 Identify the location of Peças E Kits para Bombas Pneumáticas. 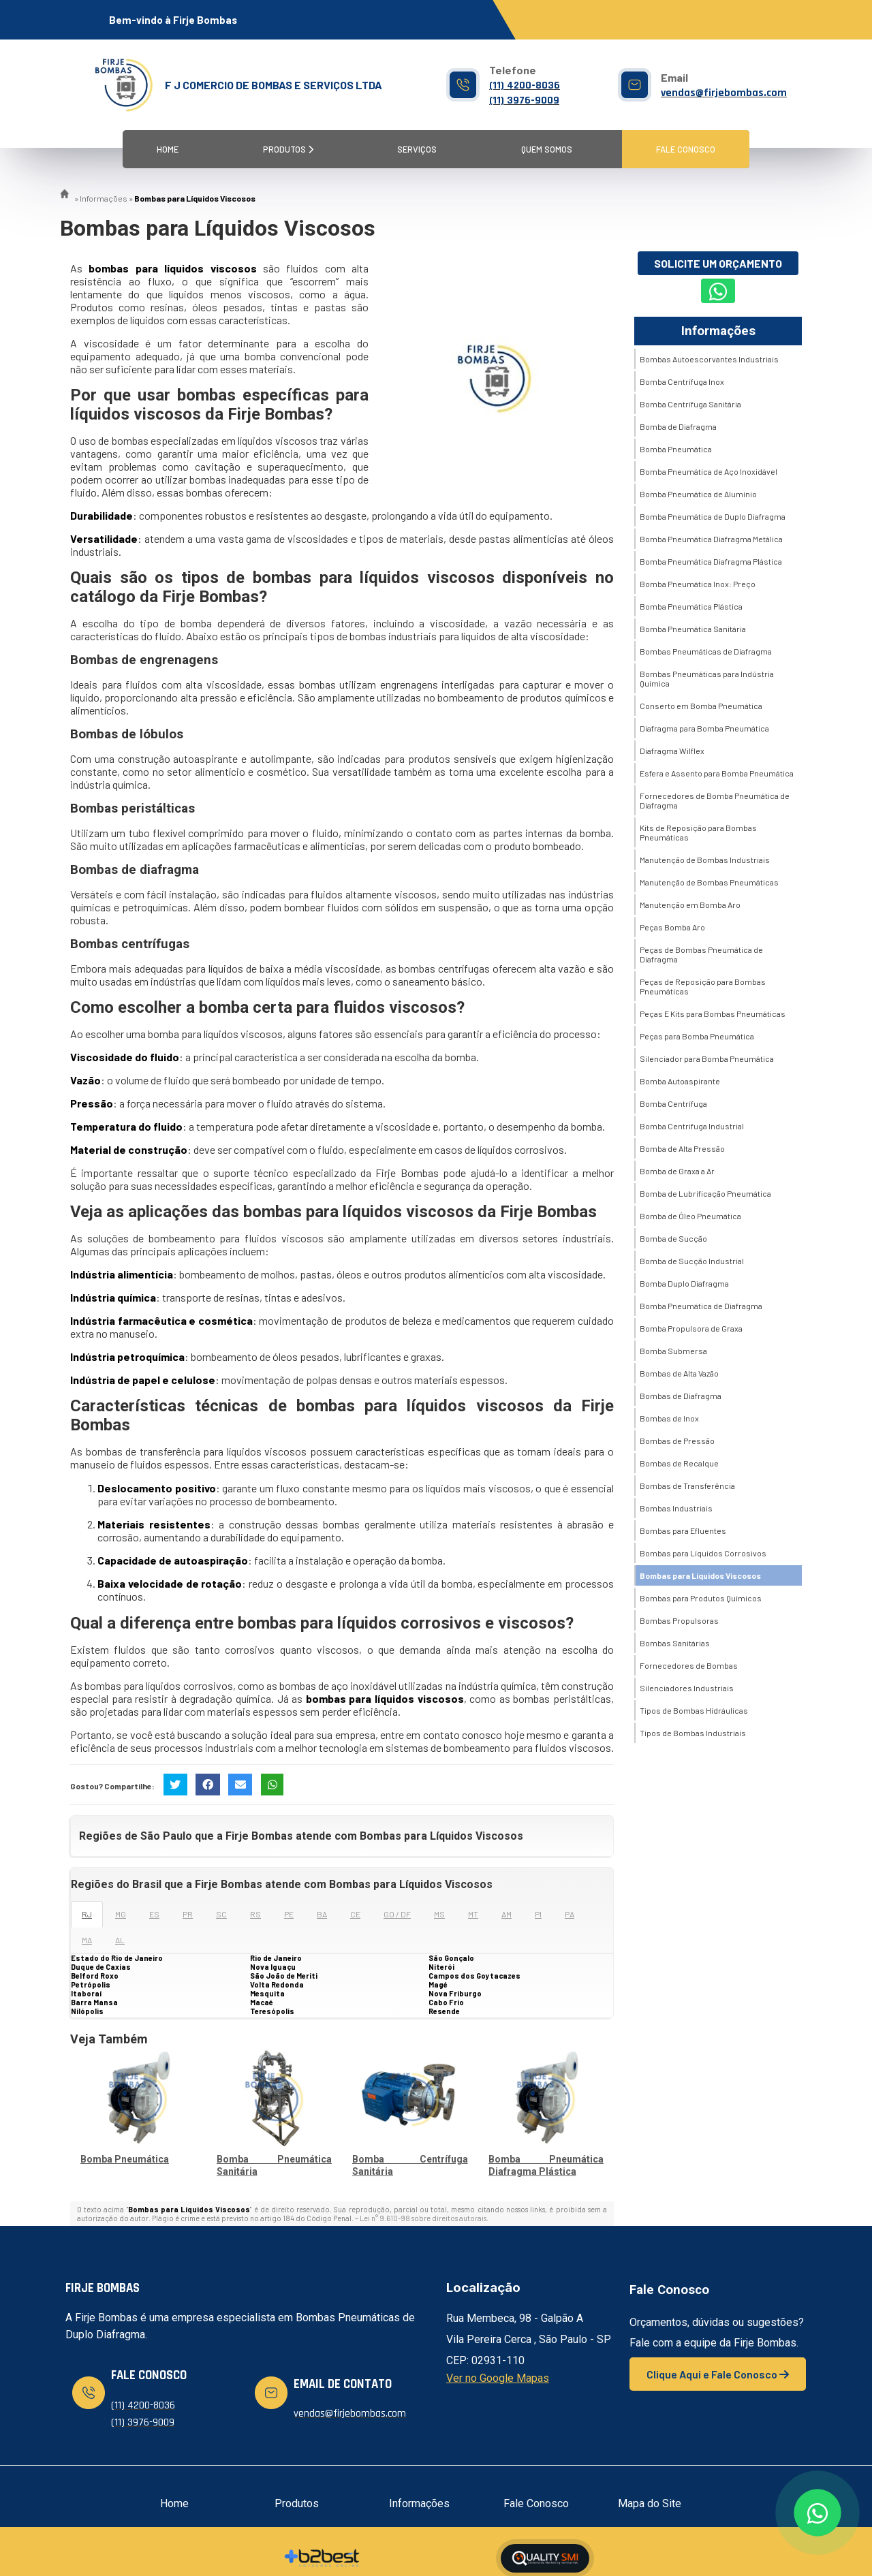
(712, 1013).